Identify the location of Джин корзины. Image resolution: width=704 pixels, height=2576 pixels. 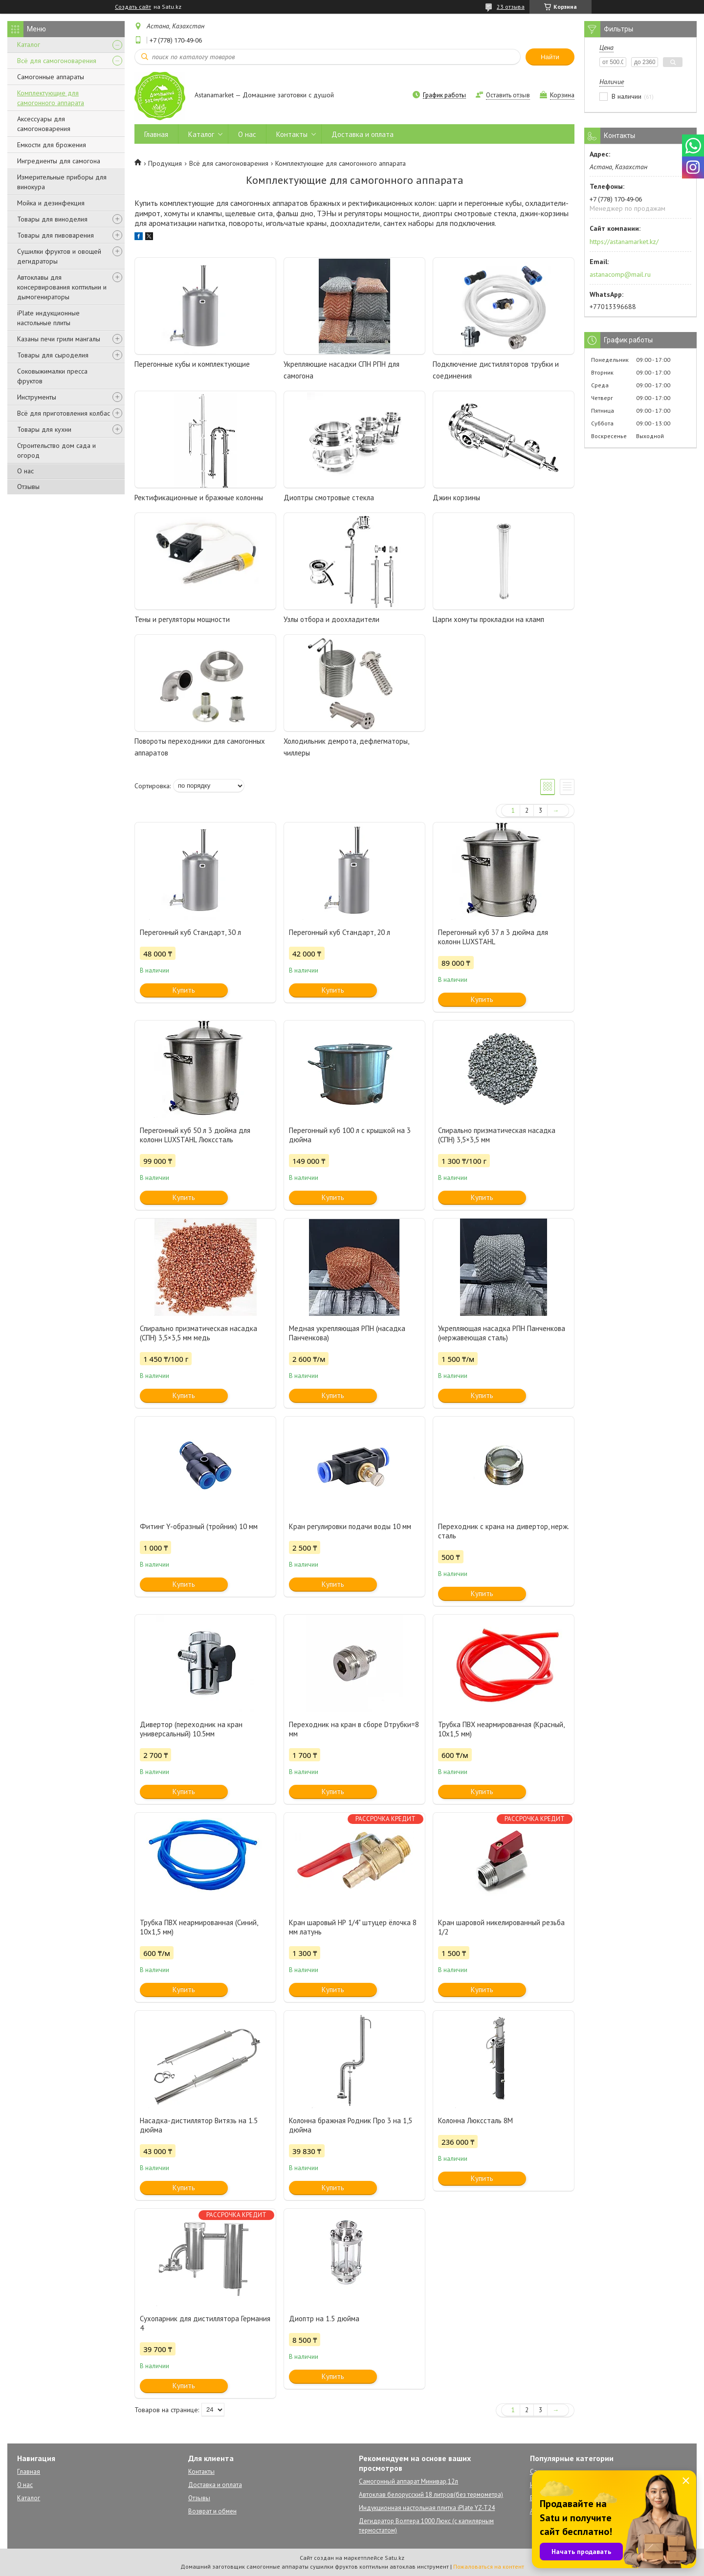
(456, 497).